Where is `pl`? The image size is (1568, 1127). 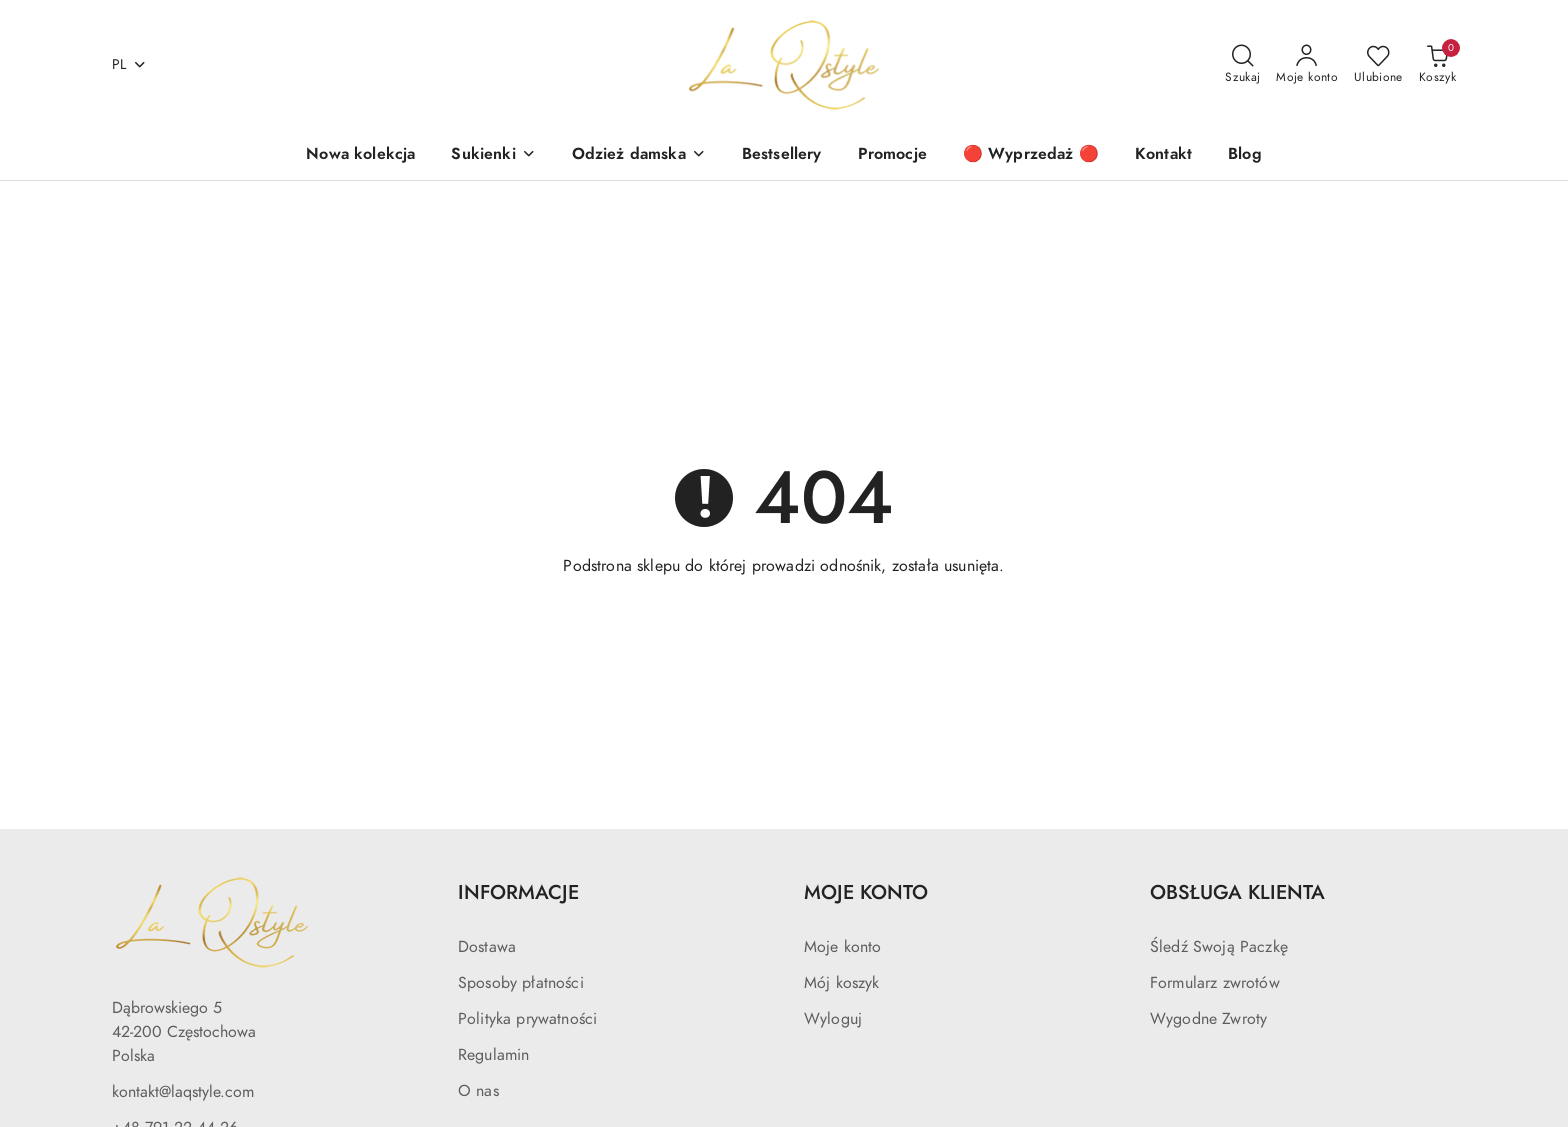 pl is located at coordinates (129, 64).